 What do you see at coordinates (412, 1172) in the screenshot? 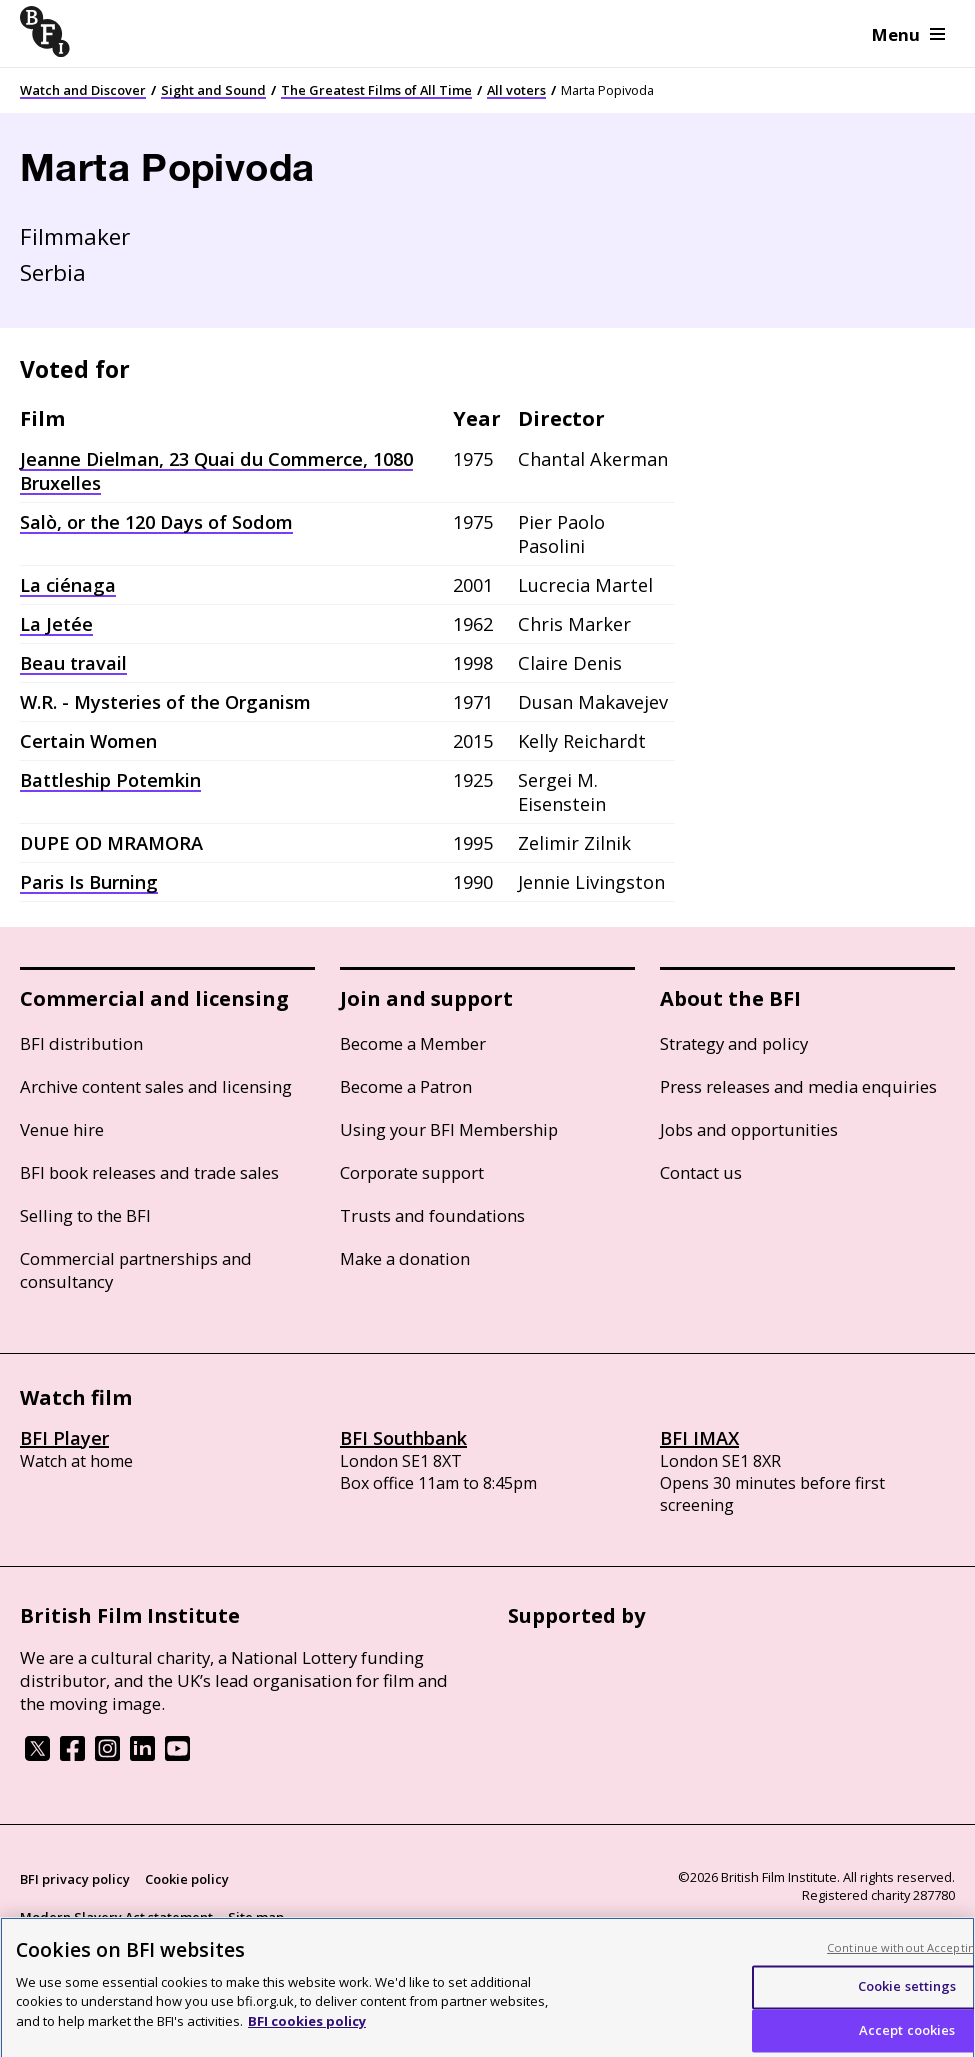
I see `Corporate support` at bounding box center [412, 1172].